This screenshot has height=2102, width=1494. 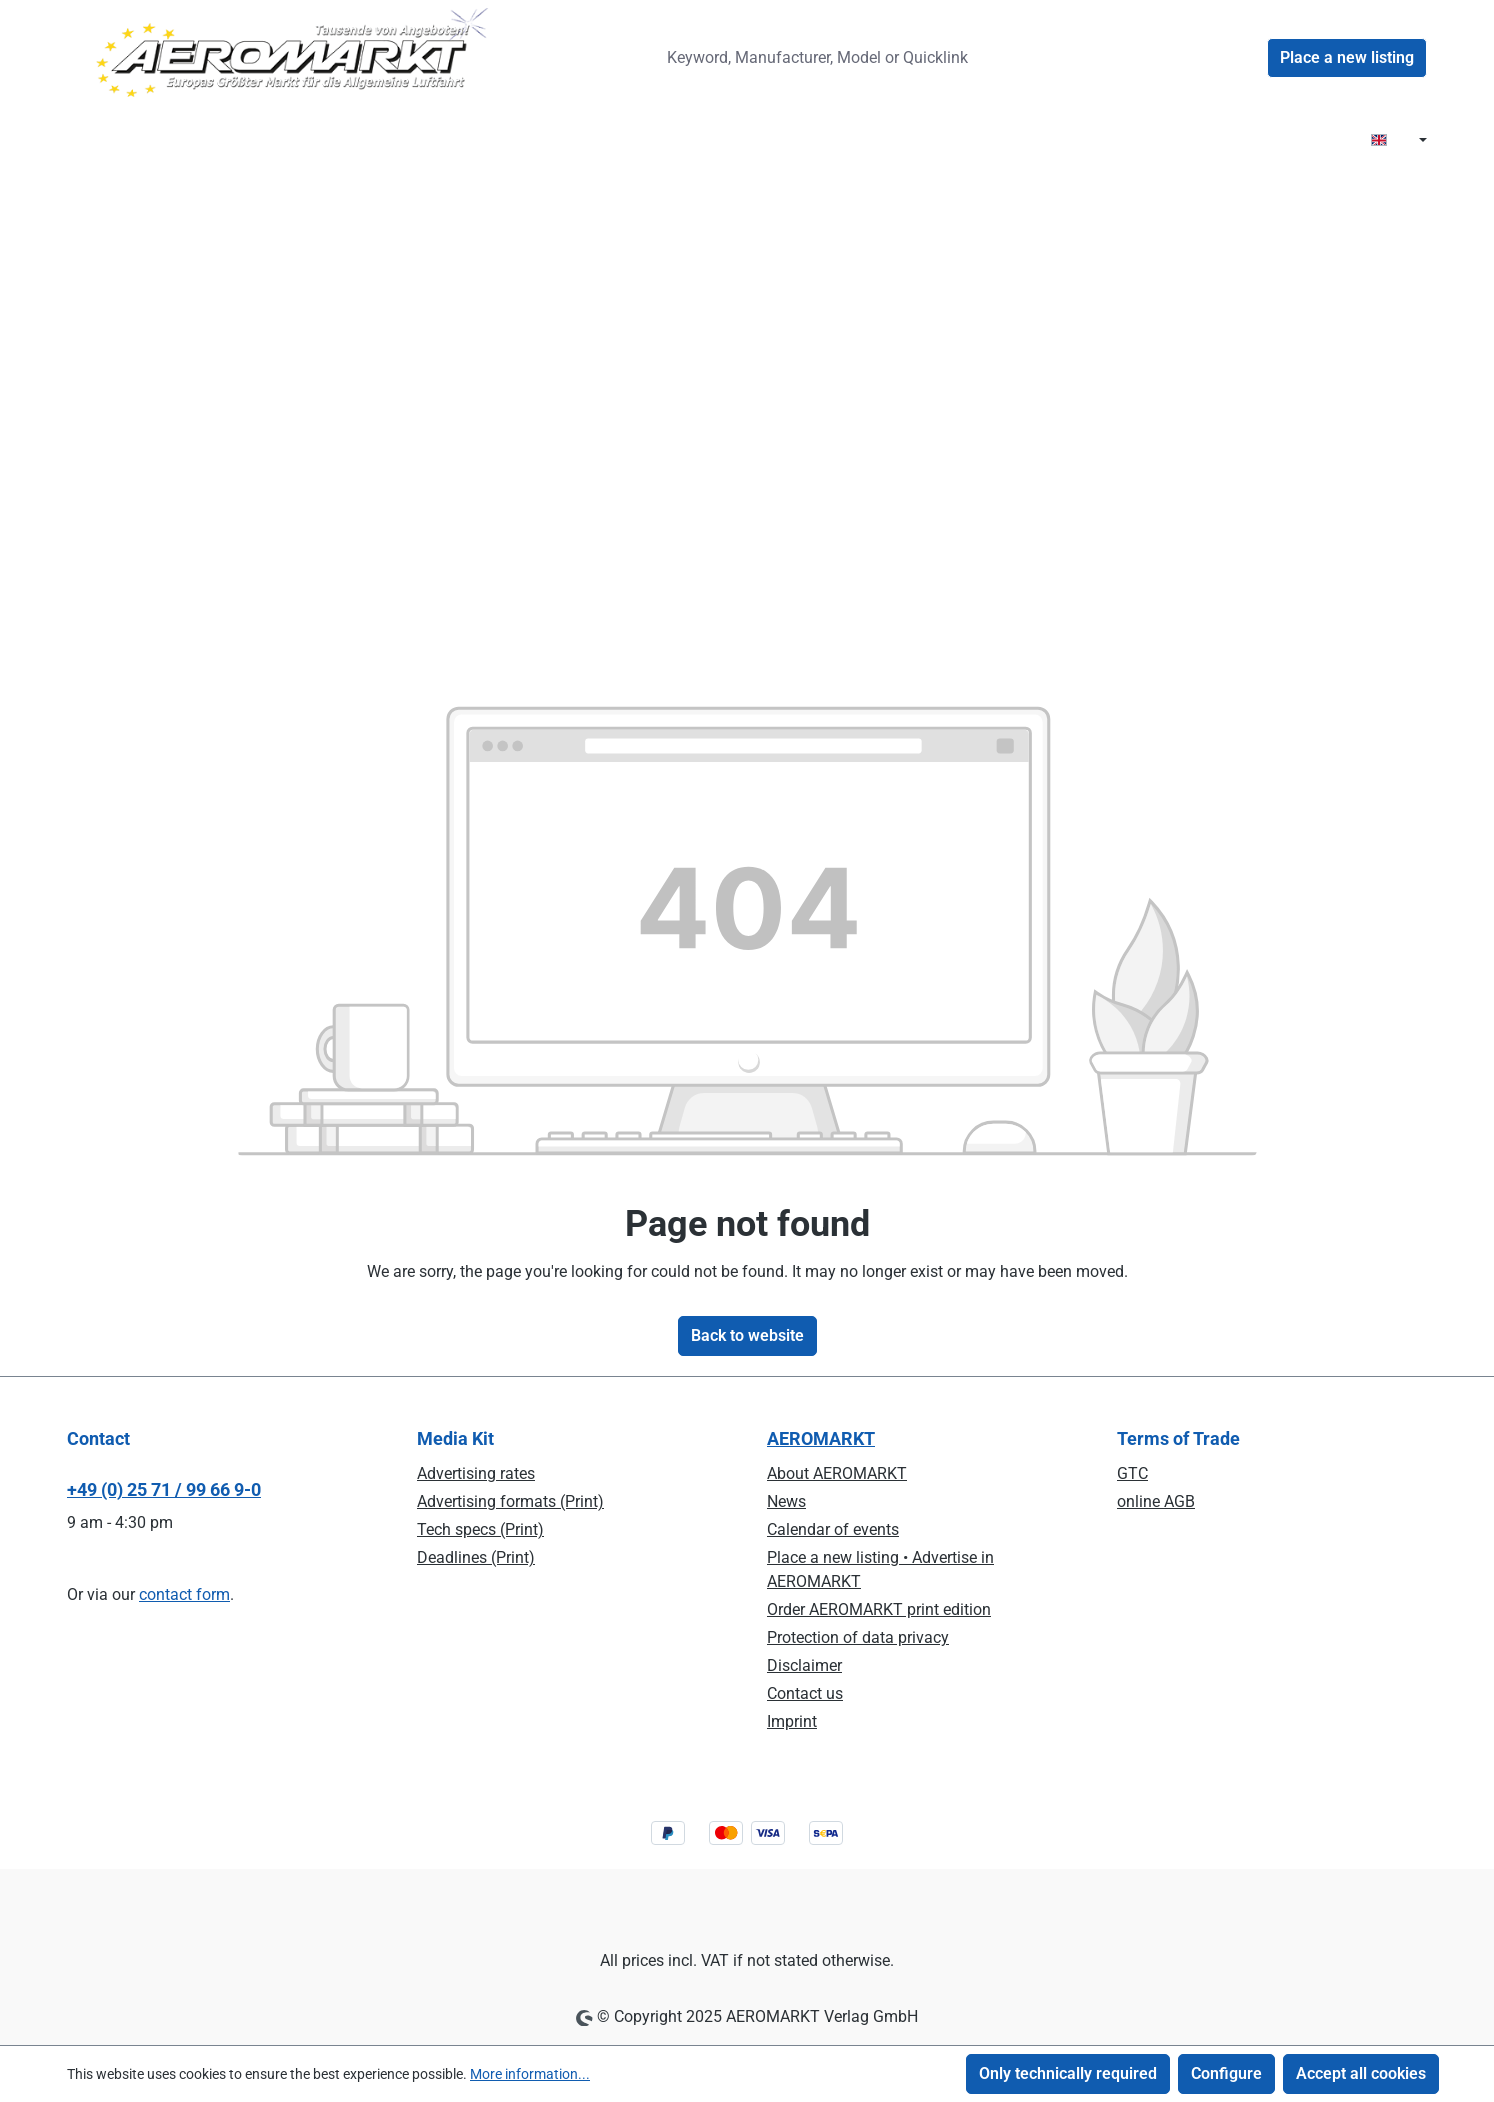 What do you see at coordinates (804, 1665) in the screenshot?
I see `Disclaimer` at bounding box center [804, 1665].